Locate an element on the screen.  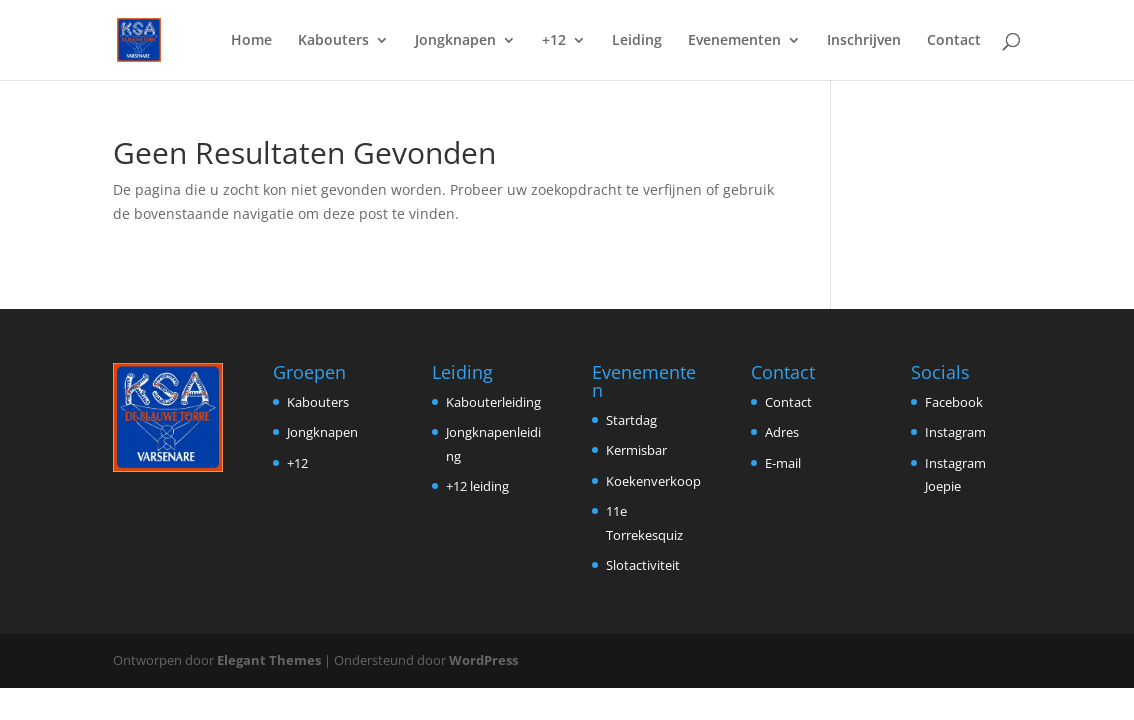
E-mail is located at coordinates (783, 463).